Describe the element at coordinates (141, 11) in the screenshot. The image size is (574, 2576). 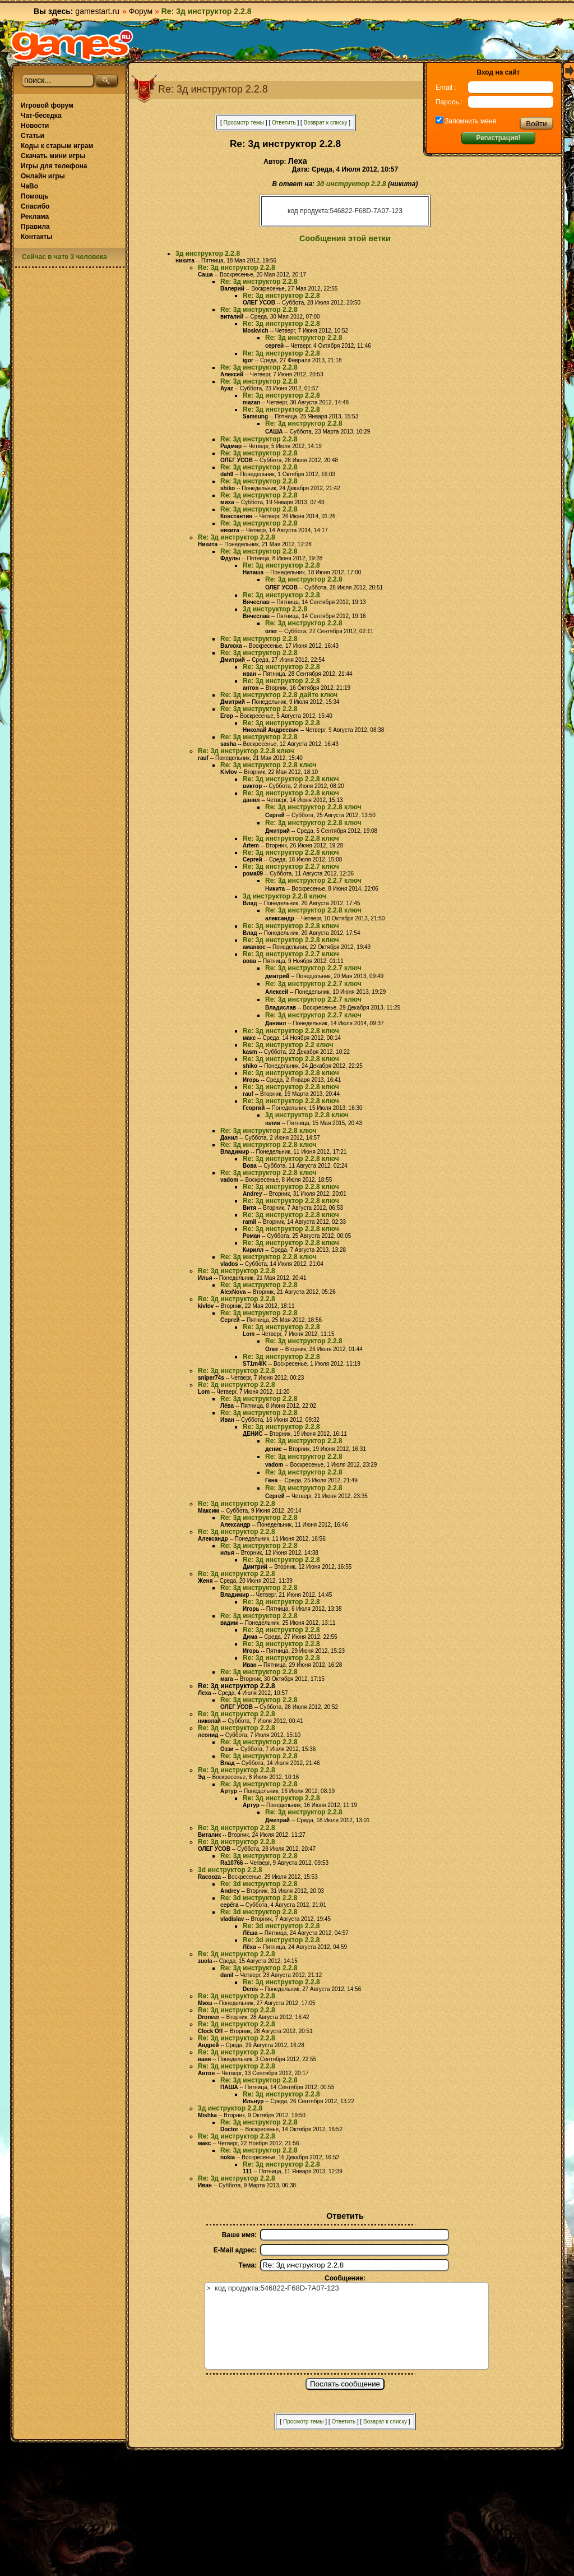
I see `Форум` at that location.